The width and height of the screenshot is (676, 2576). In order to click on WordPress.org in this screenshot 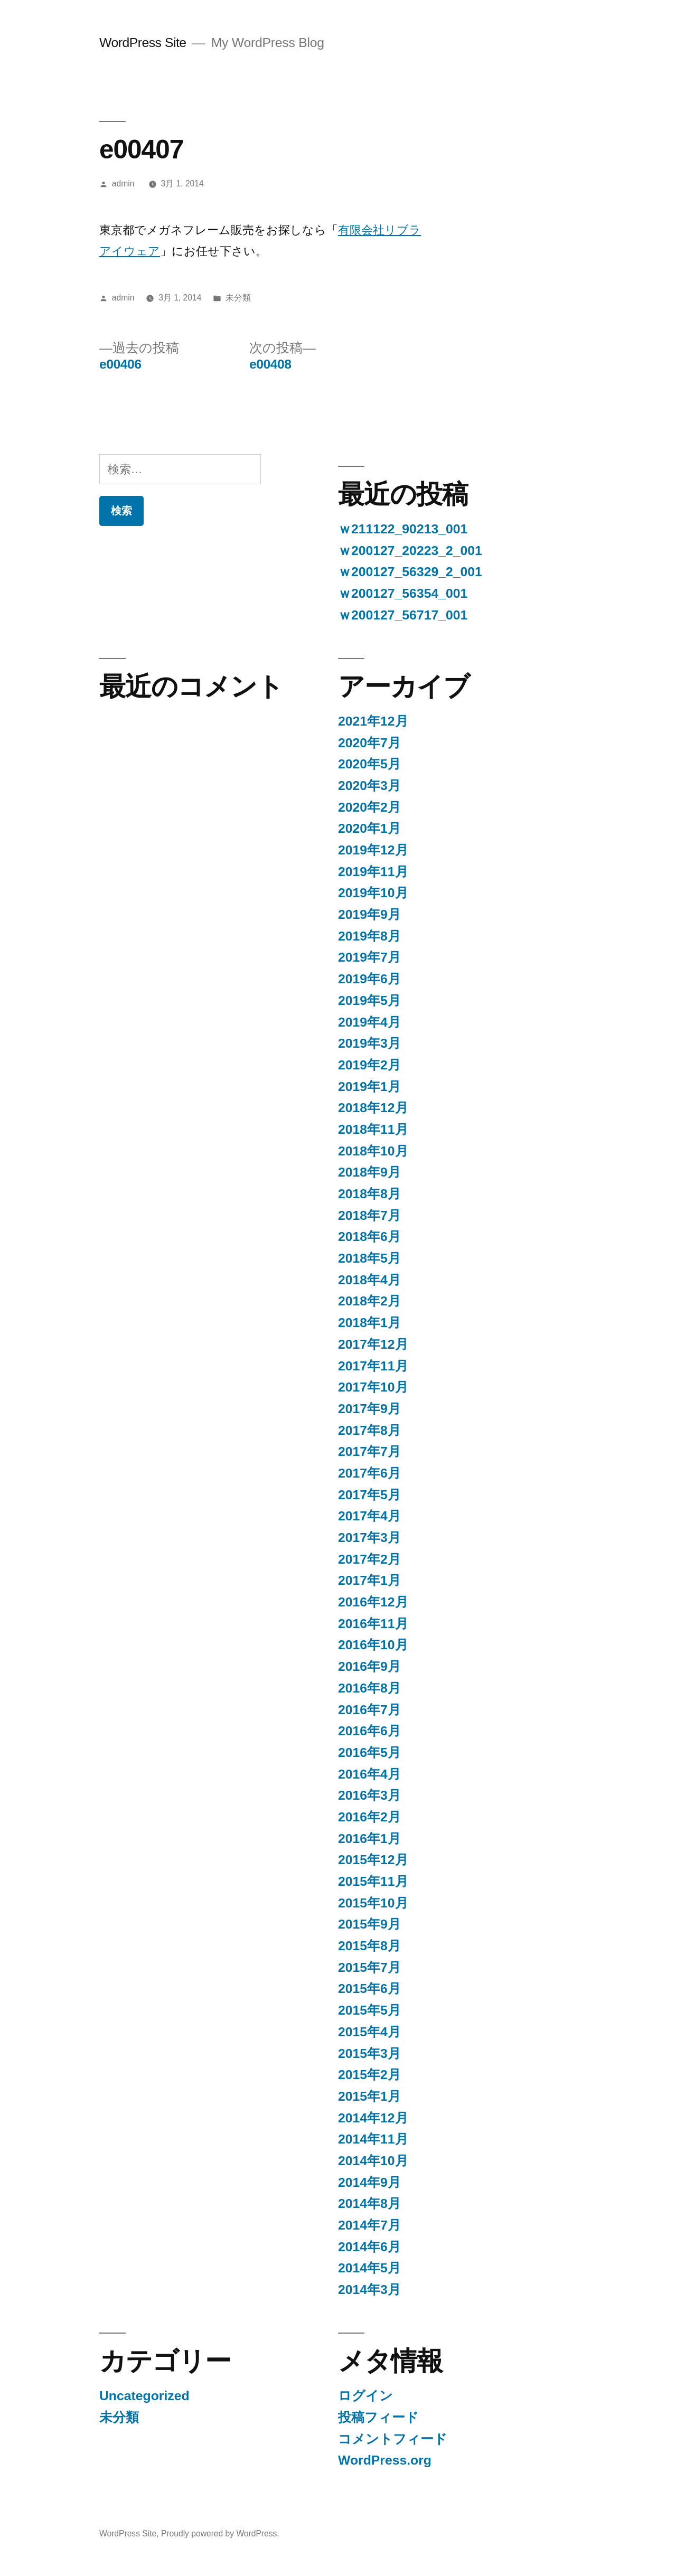, I will do `click(384, 2460)`.